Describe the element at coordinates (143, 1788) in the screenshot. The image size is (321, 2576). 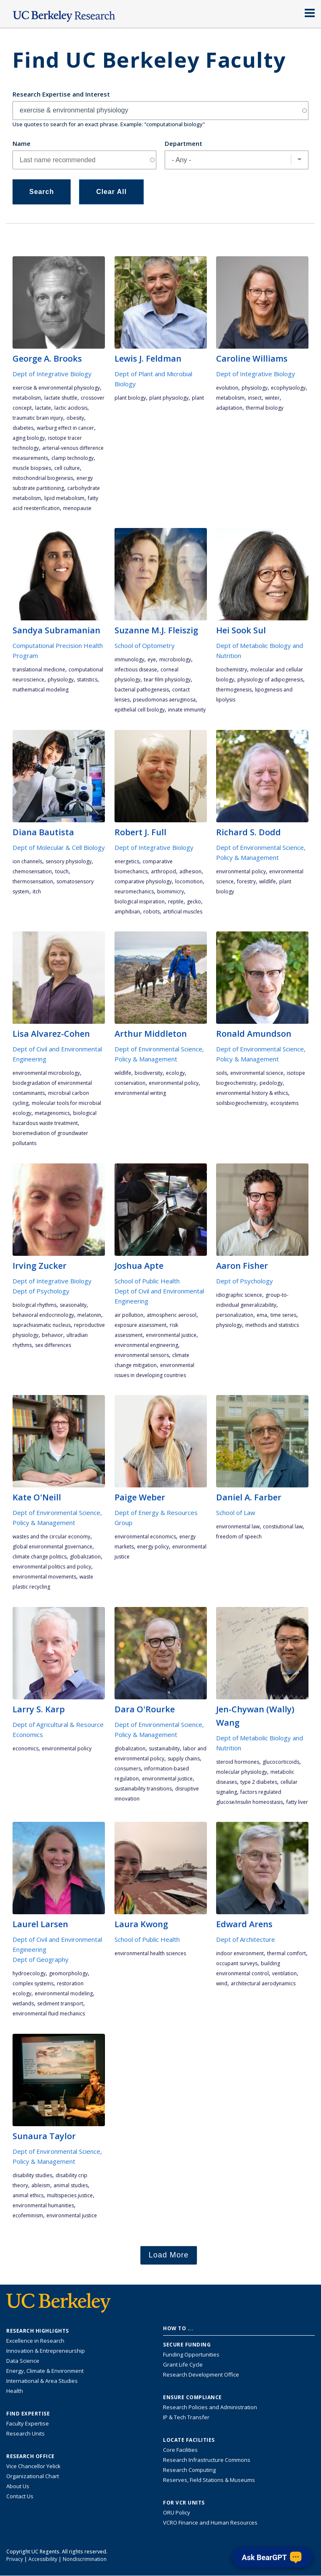
I see `sustainability transitions` at that location.